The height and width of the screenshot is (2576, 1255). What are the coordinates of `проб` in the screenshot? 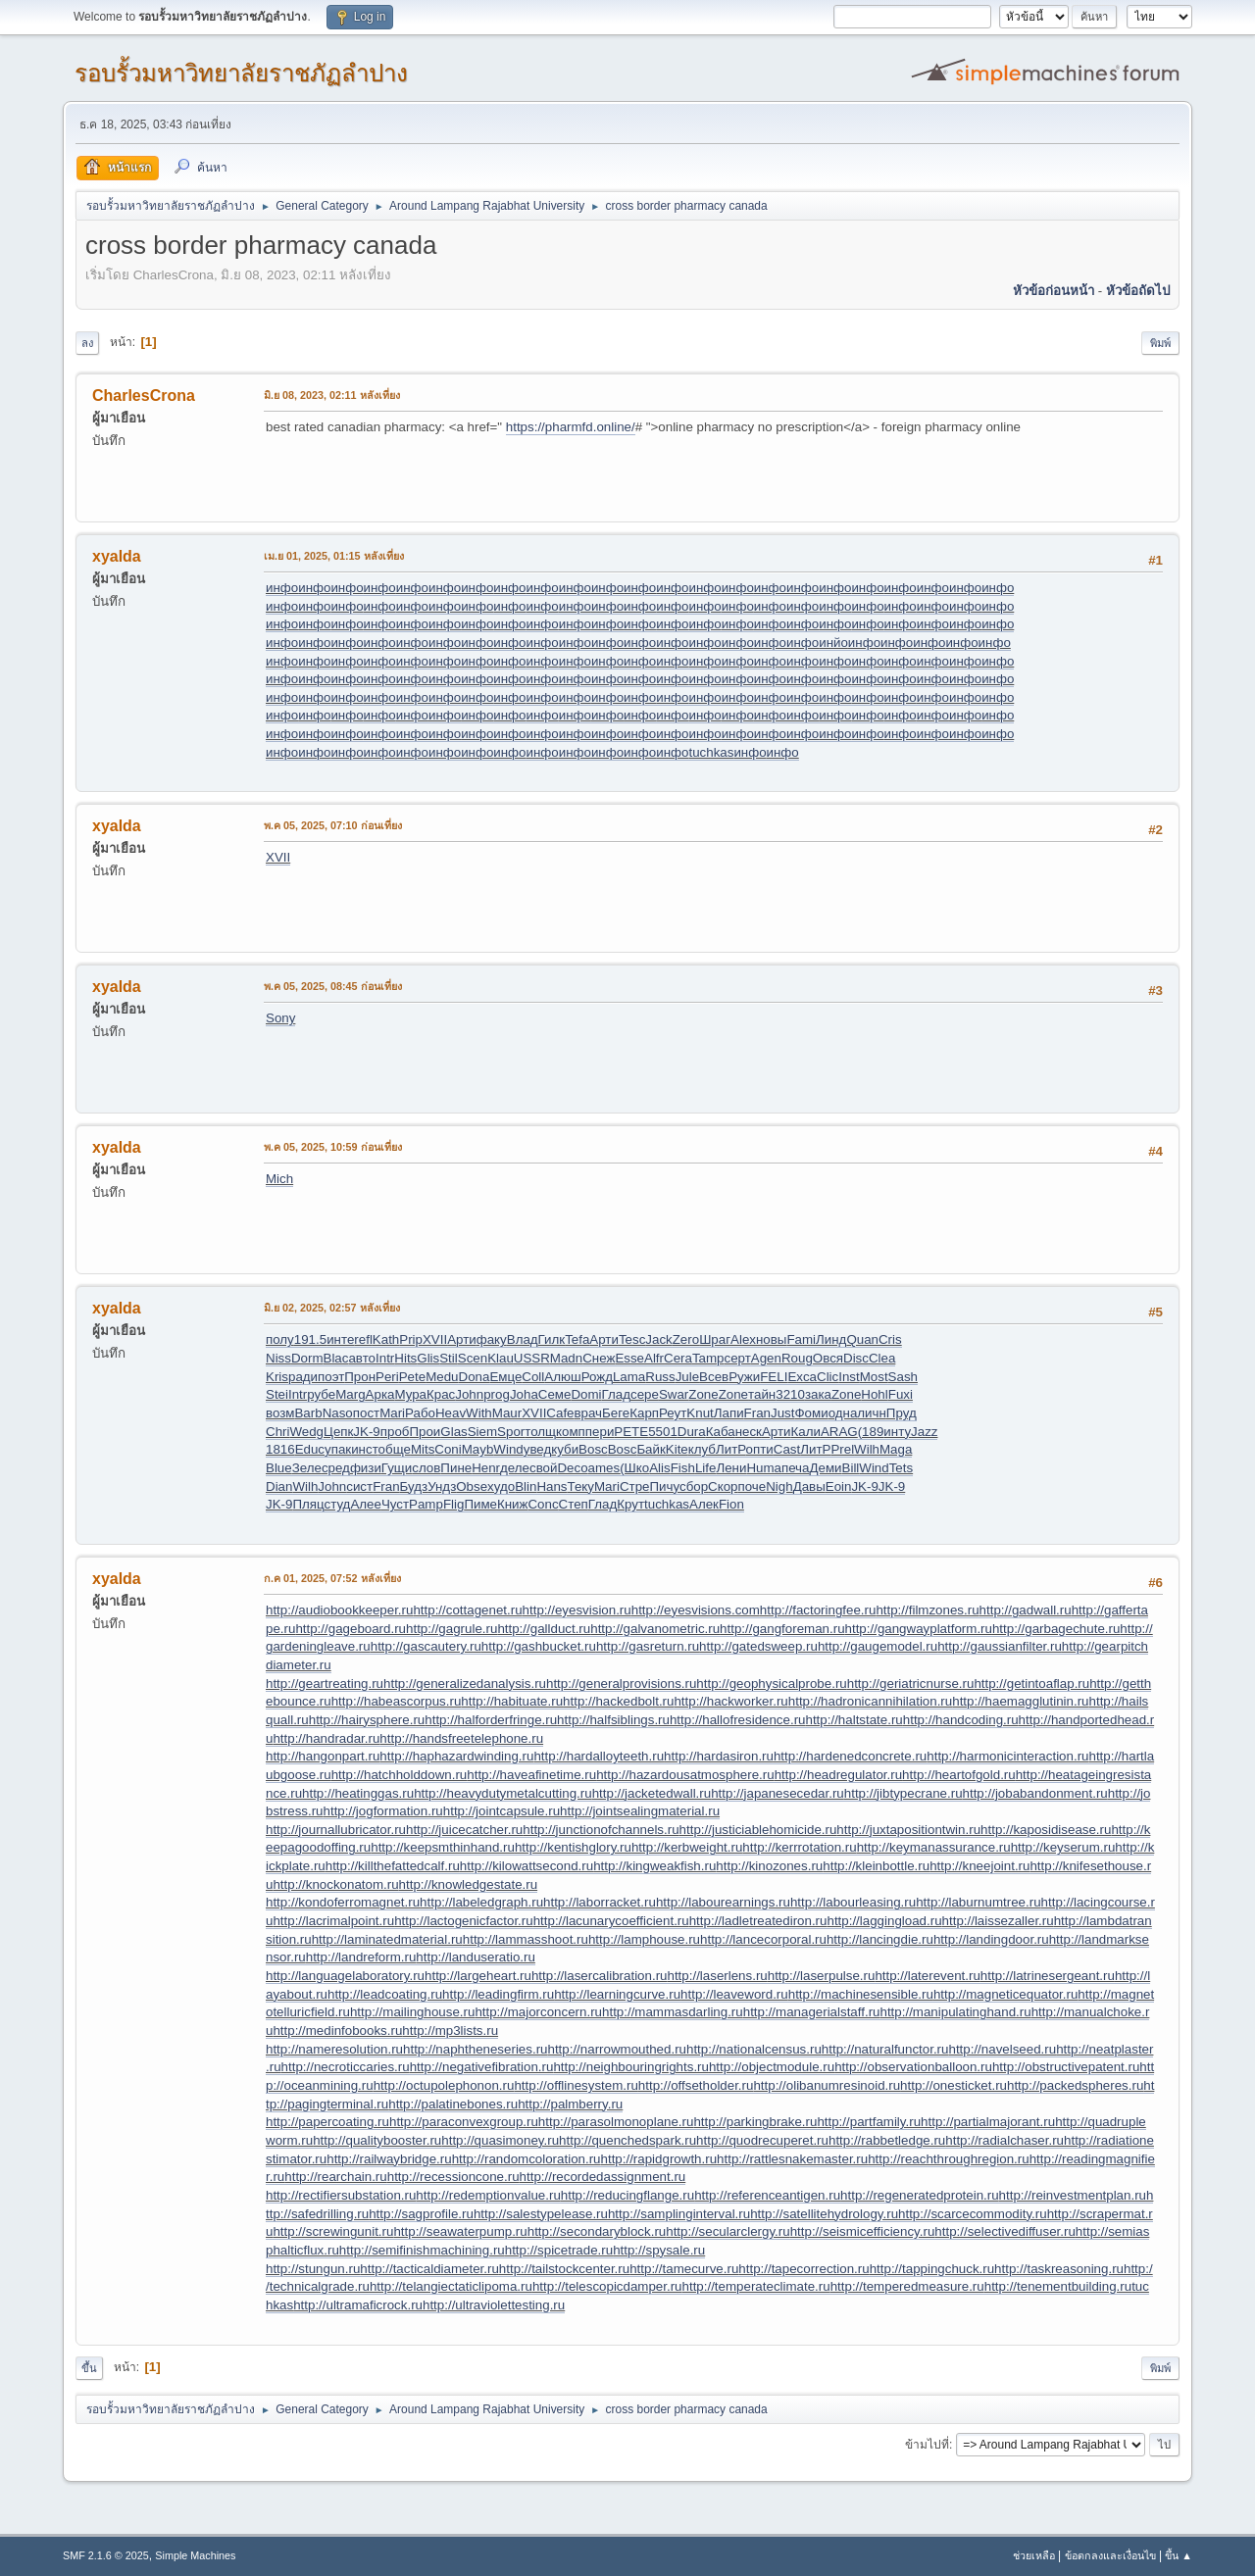 It's located at (395, 1431).